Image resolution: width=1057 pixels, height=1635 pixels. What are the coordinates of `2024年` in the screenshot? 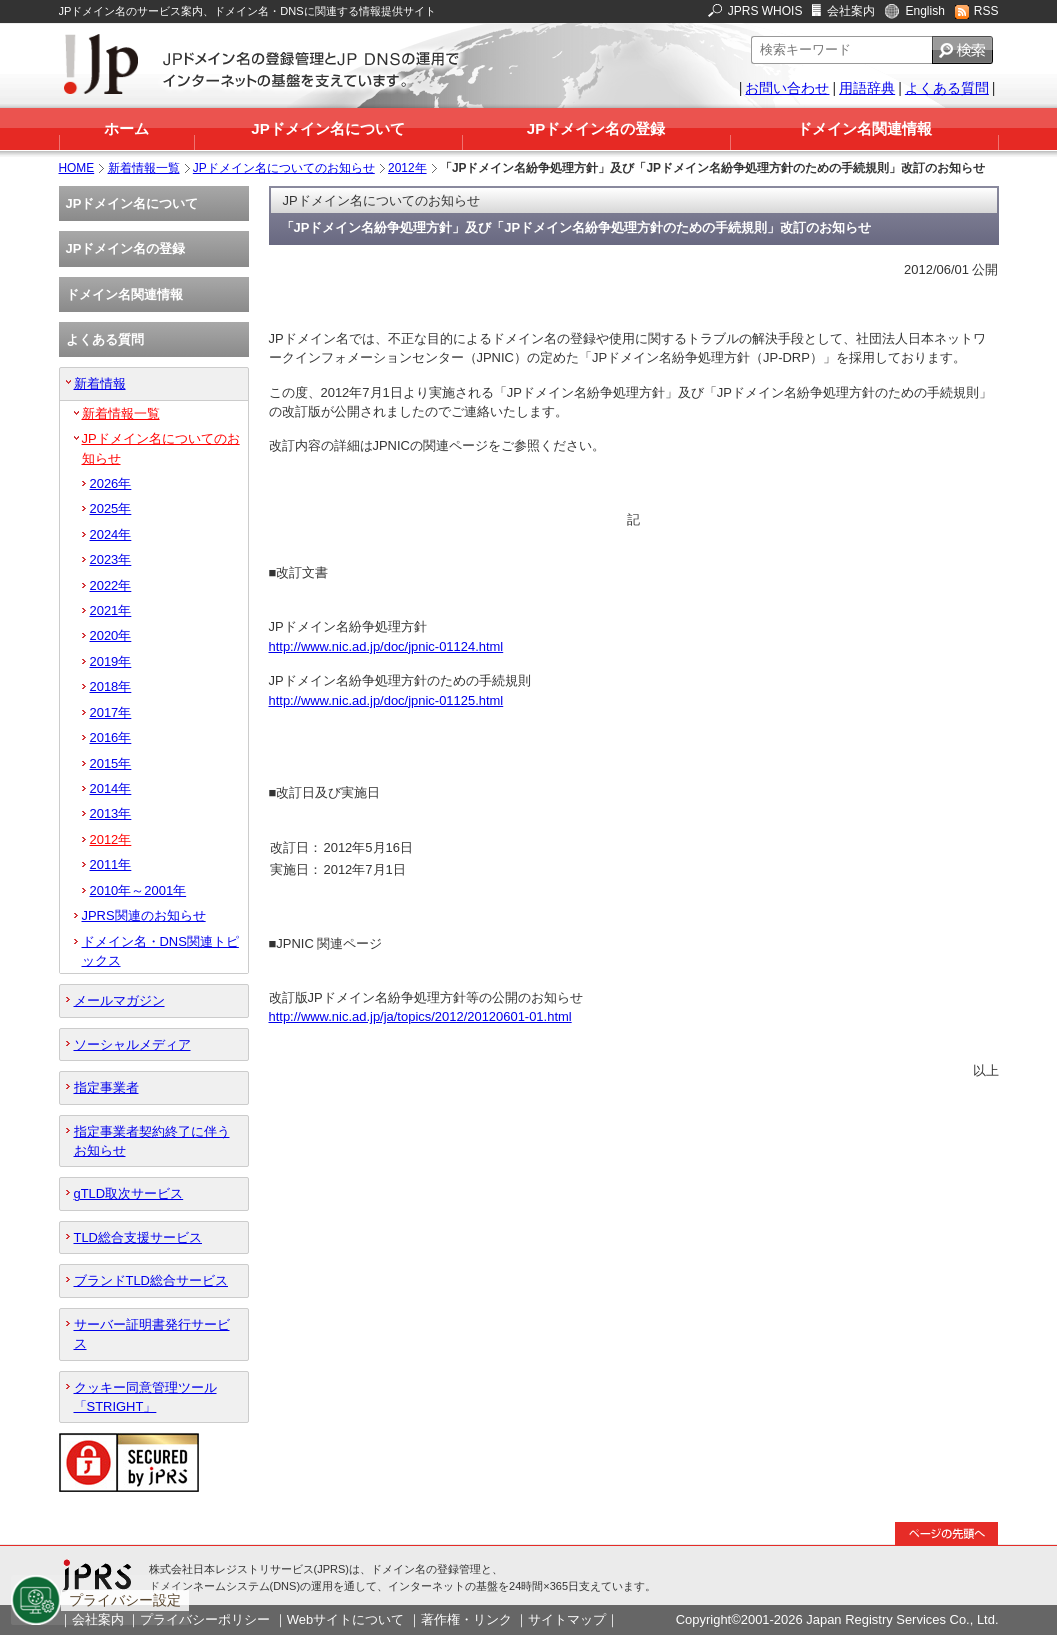 It's located at (111, 534).